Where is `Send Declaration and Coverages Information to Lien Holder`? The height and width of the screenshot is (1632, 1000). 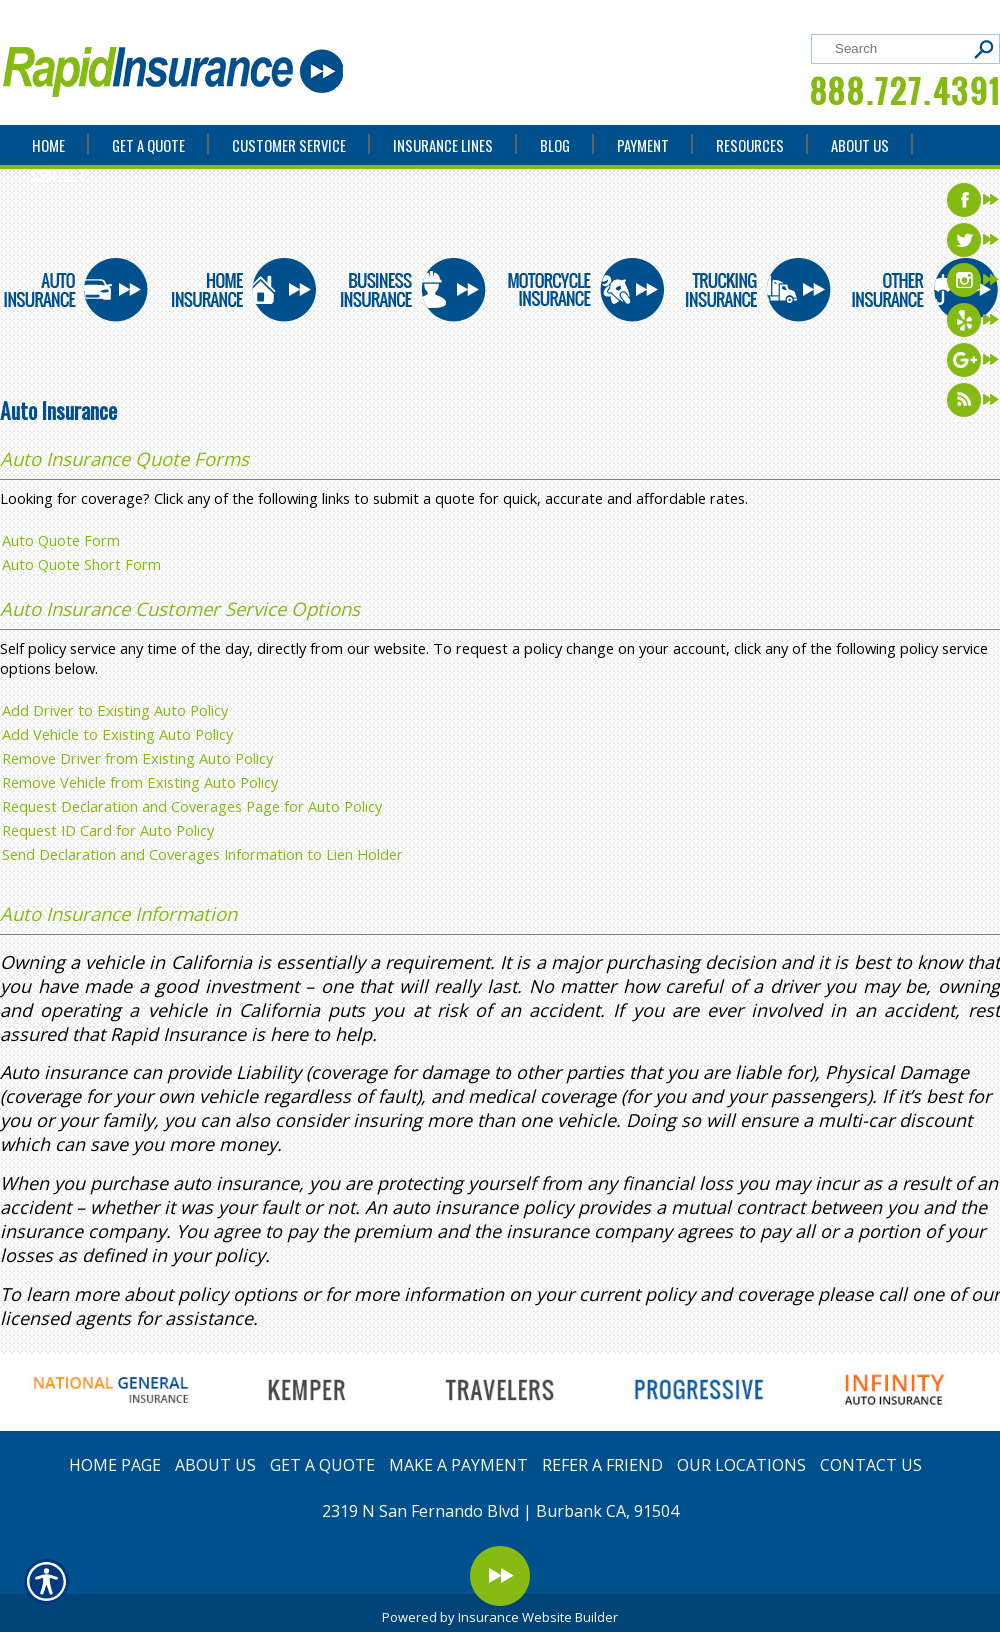
Send Declaration and Coverages Information to Lien Holder is located at coordinates (202, 854).